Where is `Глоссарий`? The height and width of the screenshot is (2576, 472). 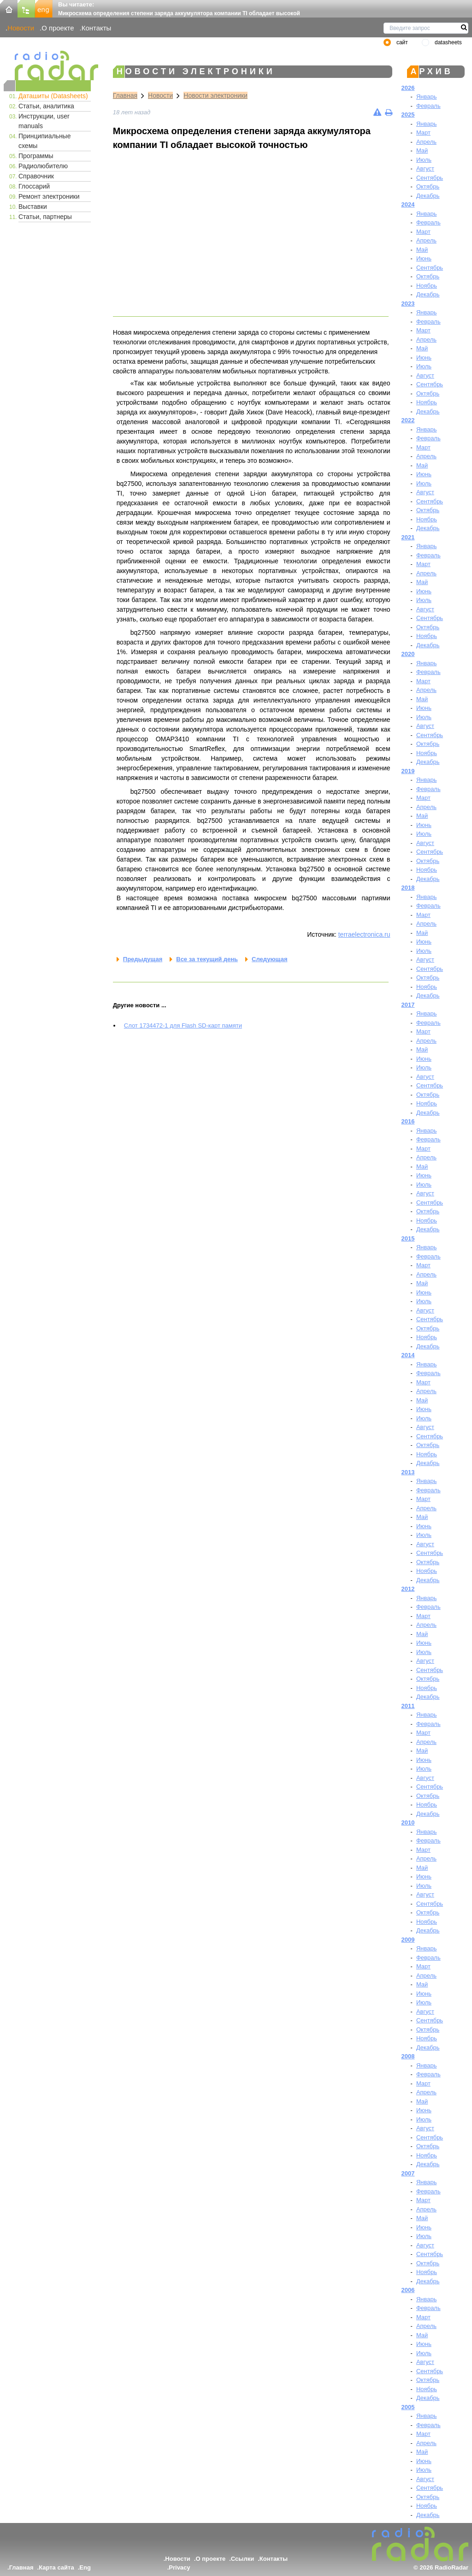 Глоссарий is located at coordinates (34, 186).